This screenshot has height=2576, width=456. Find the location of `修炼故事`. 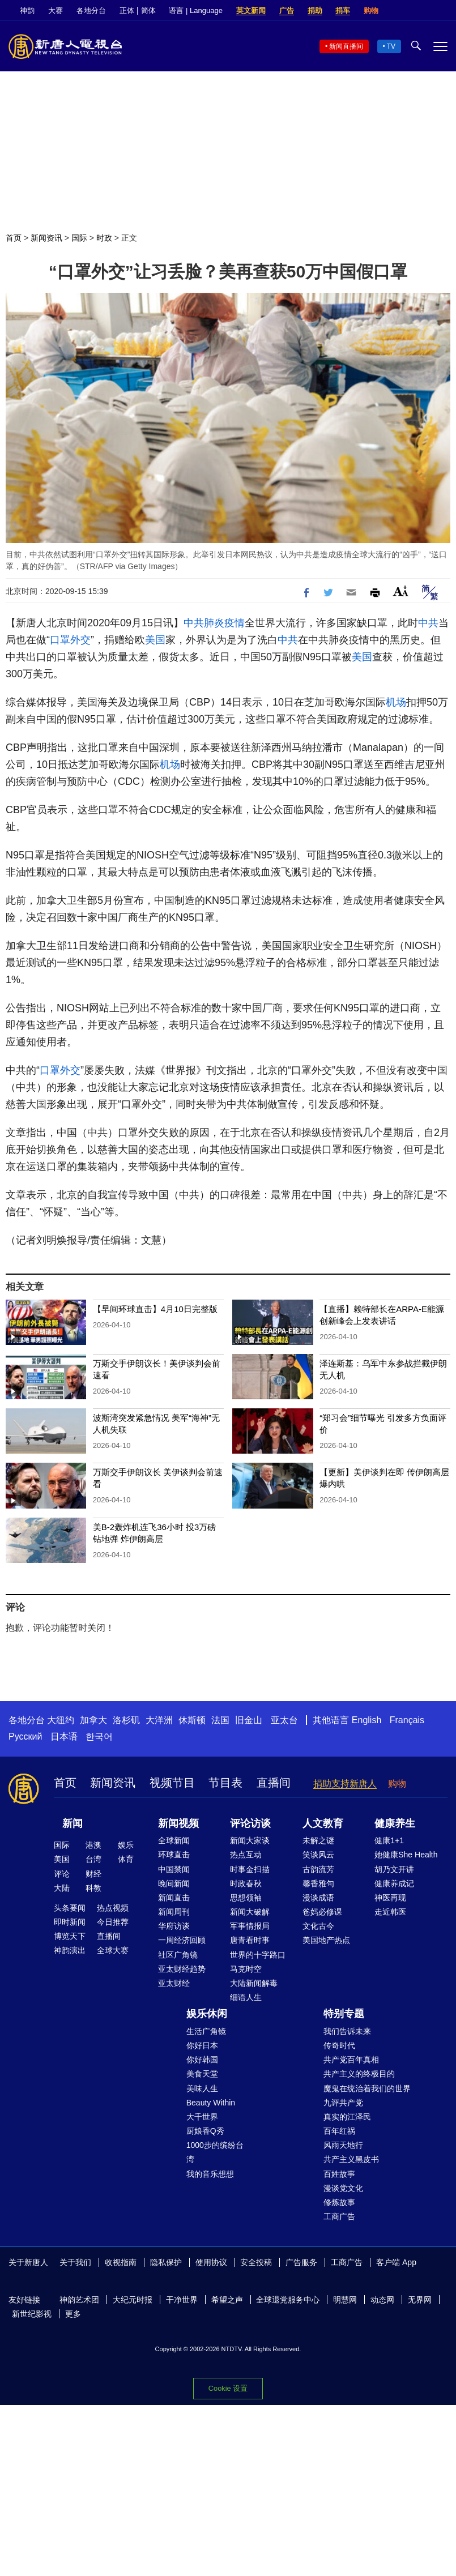

修炼故事 is located at coordinates (339, 2202).